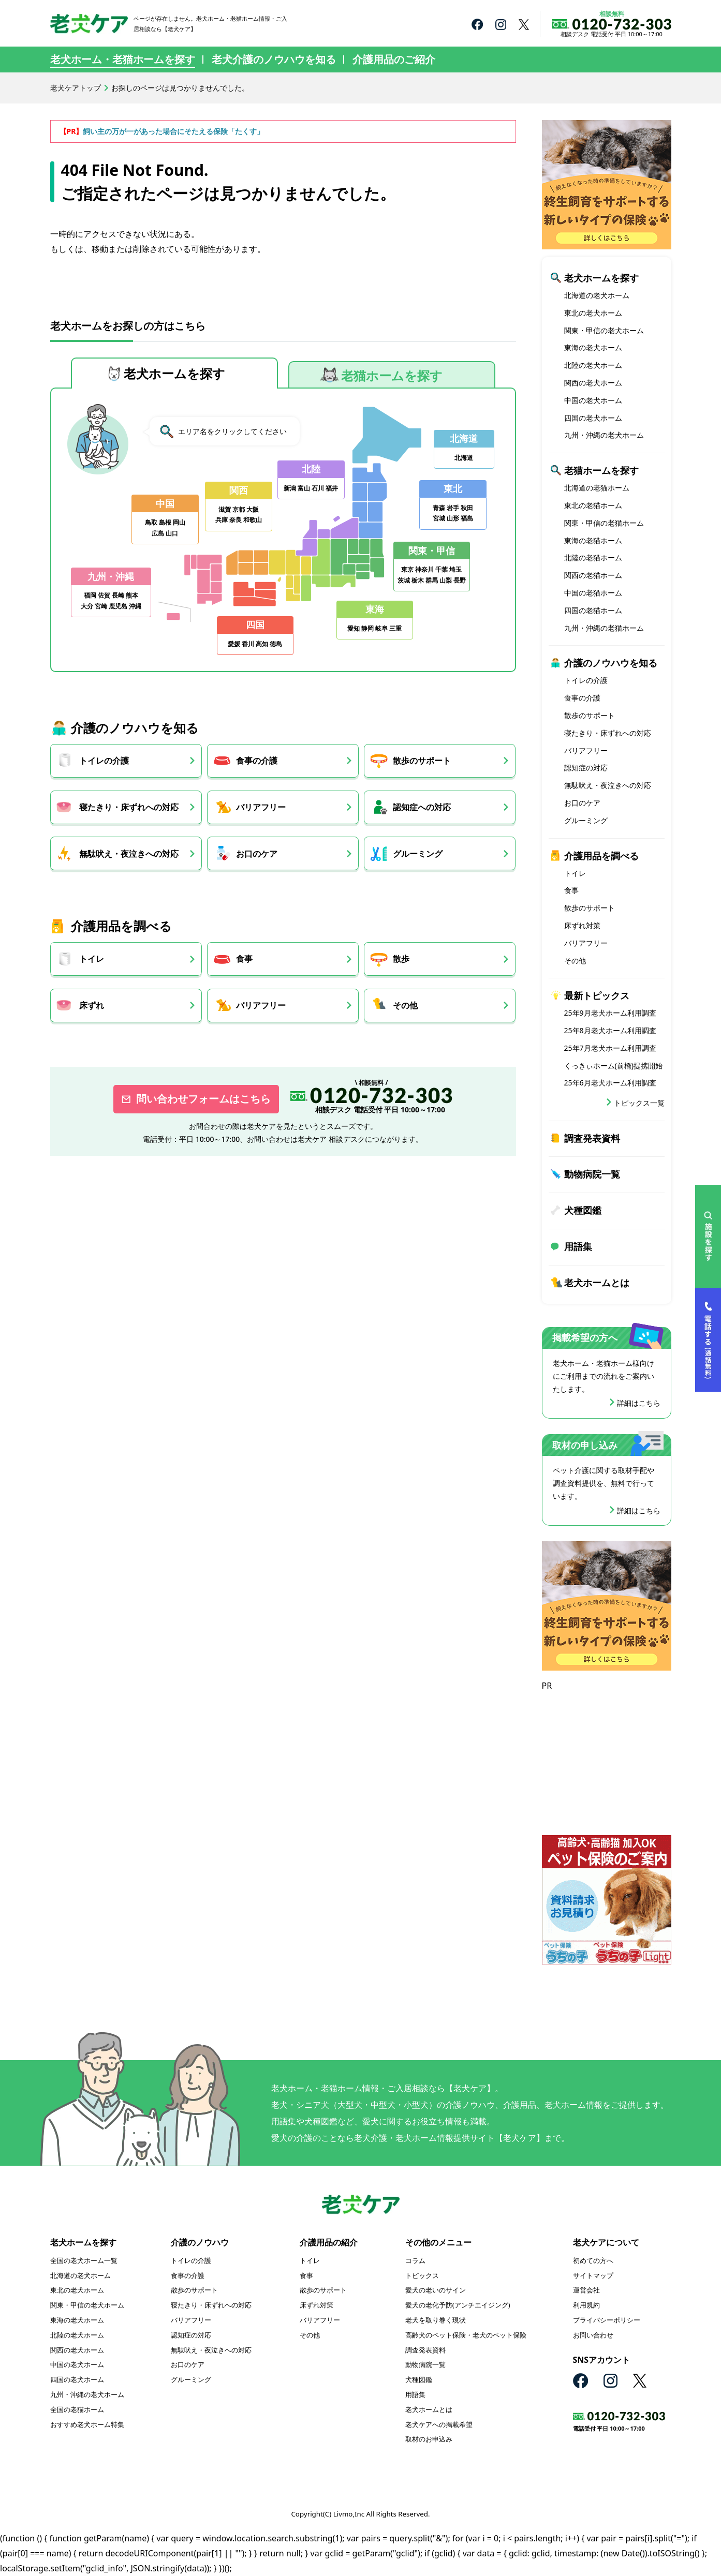  I want to click on 認知症の対応, so click(586, 767).